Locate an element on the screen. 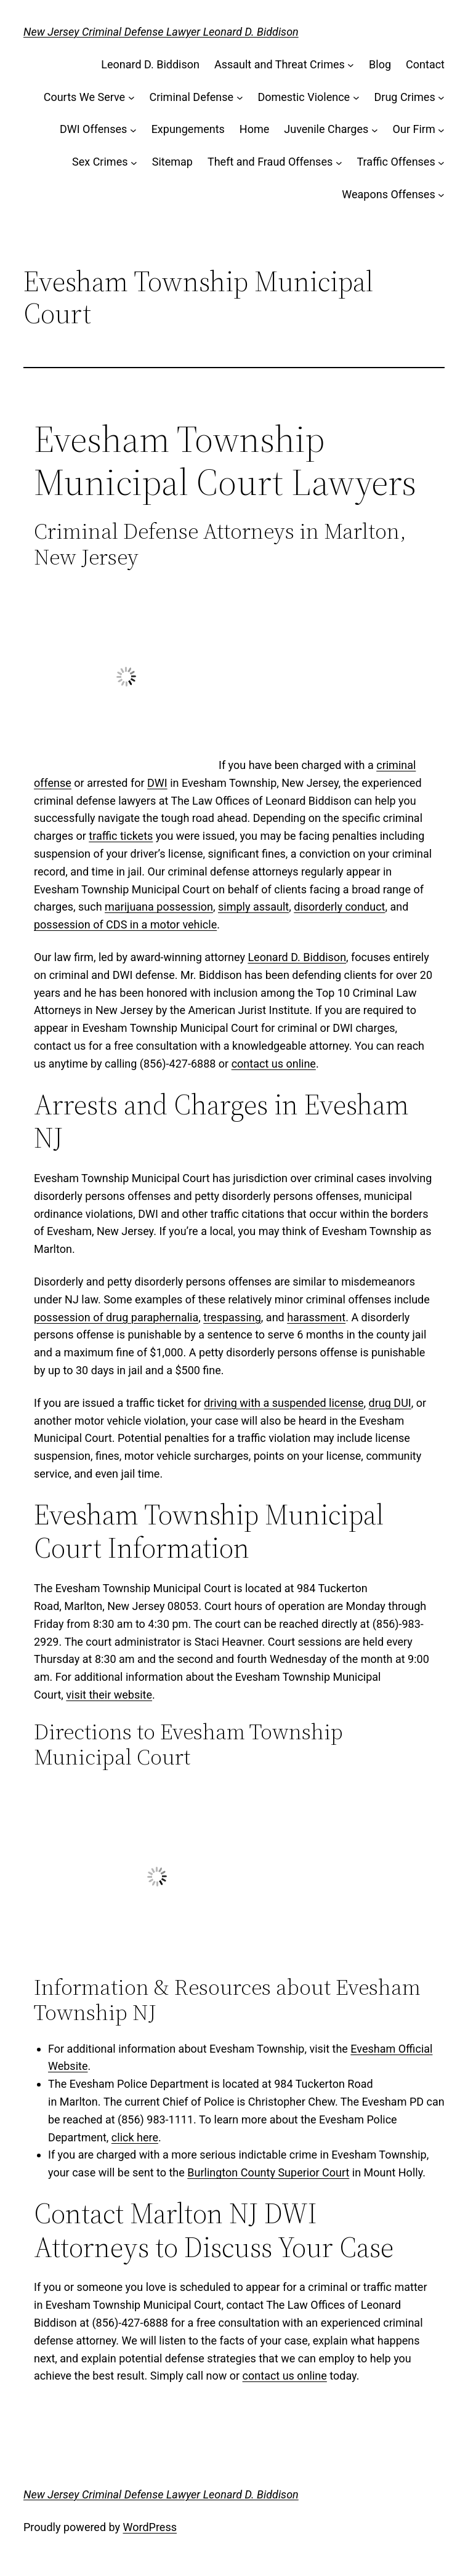 This screenshot has height=2576, width=468. visit their website is located at coordinates (109, 1694).